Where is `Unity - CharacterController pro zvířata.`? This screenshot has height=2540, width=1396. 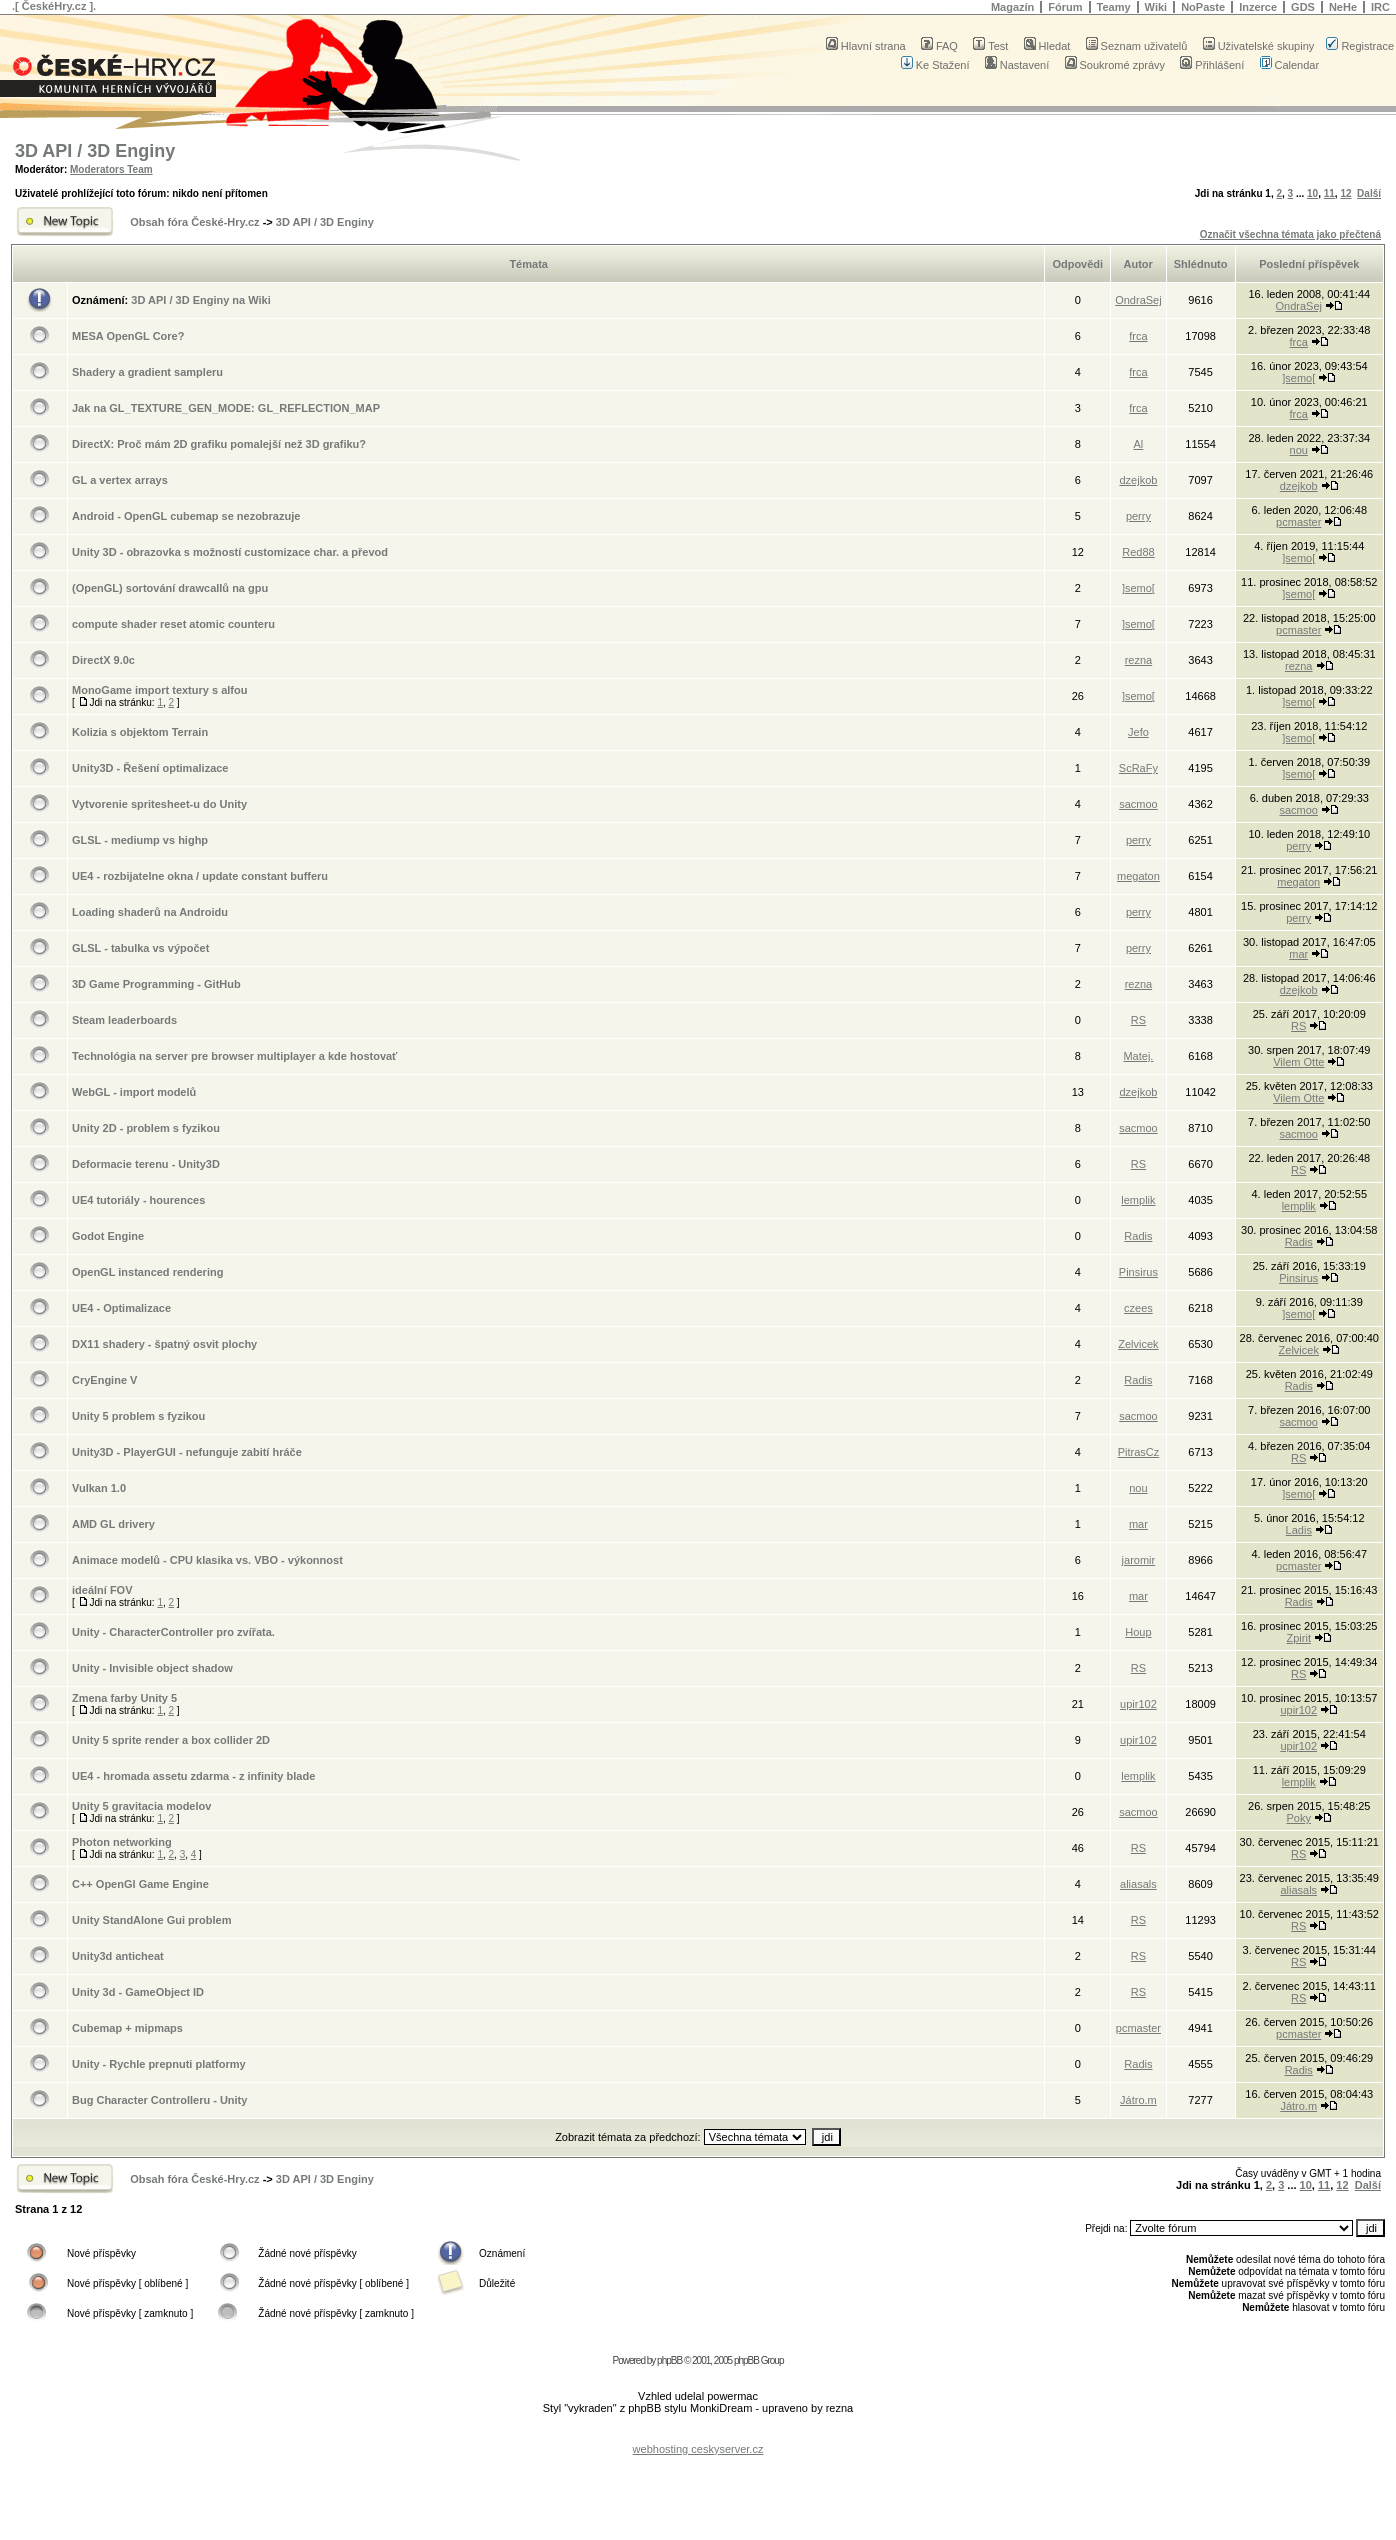 Unity - CharacterController pro zvířata. is located at coordinates (173, 1632).